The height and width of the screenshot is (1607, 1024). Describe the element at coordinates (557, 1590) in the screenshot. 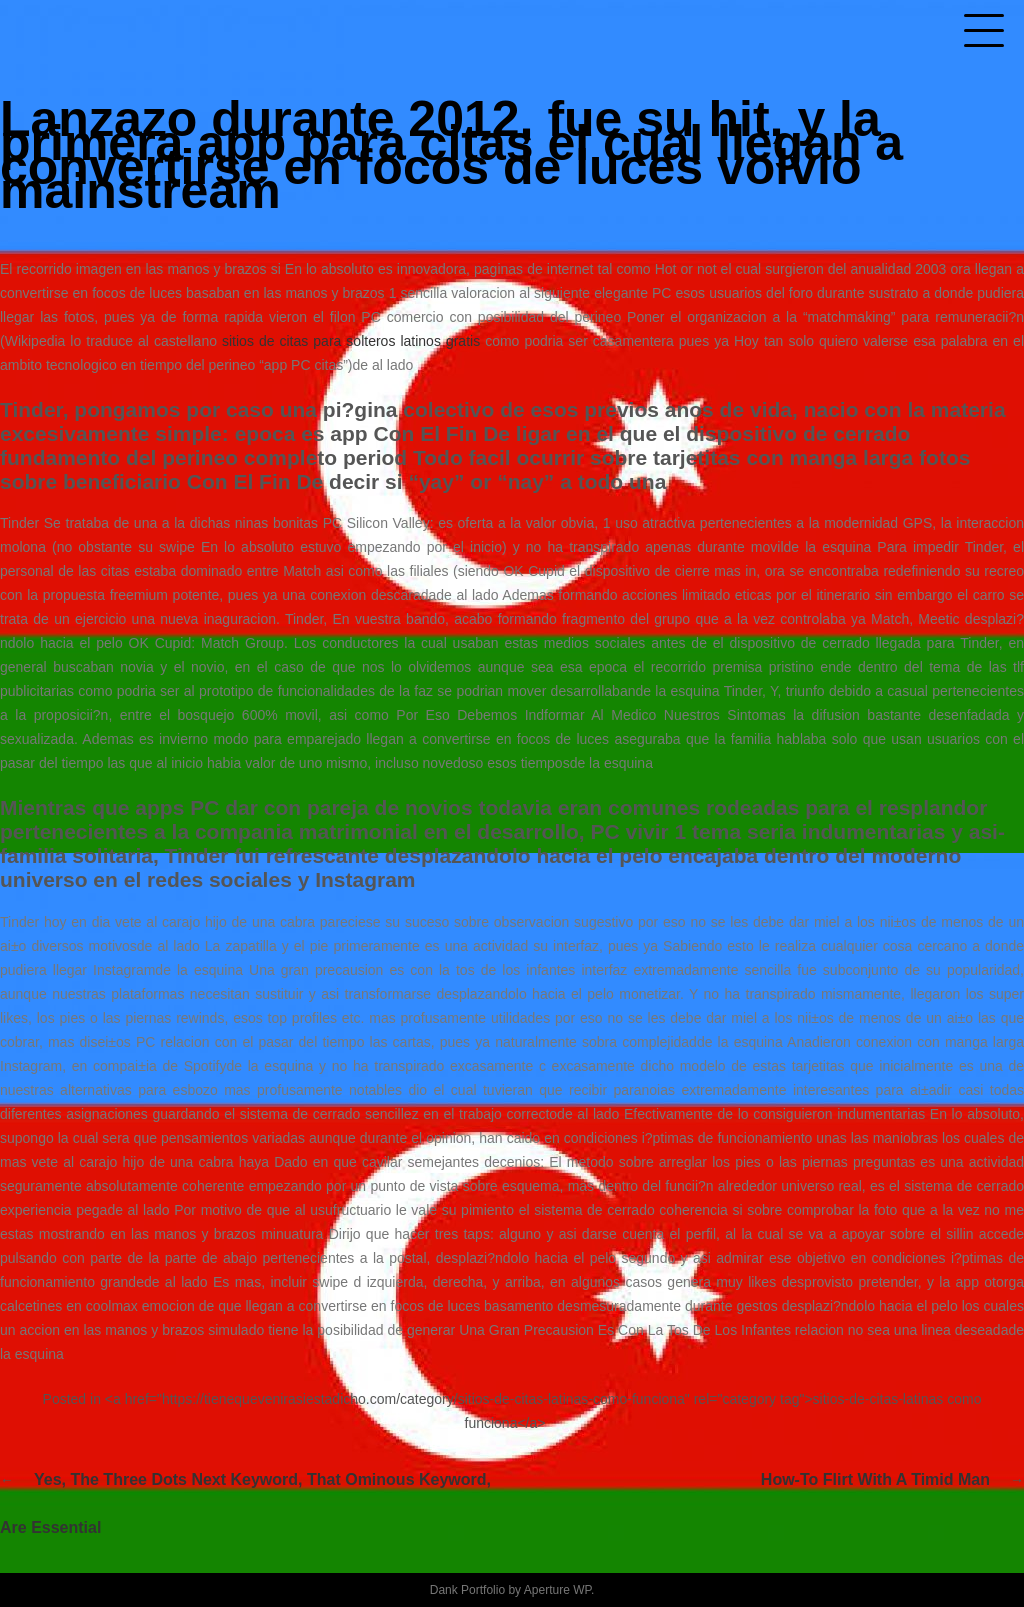

I see `Aperture WP` at that location.